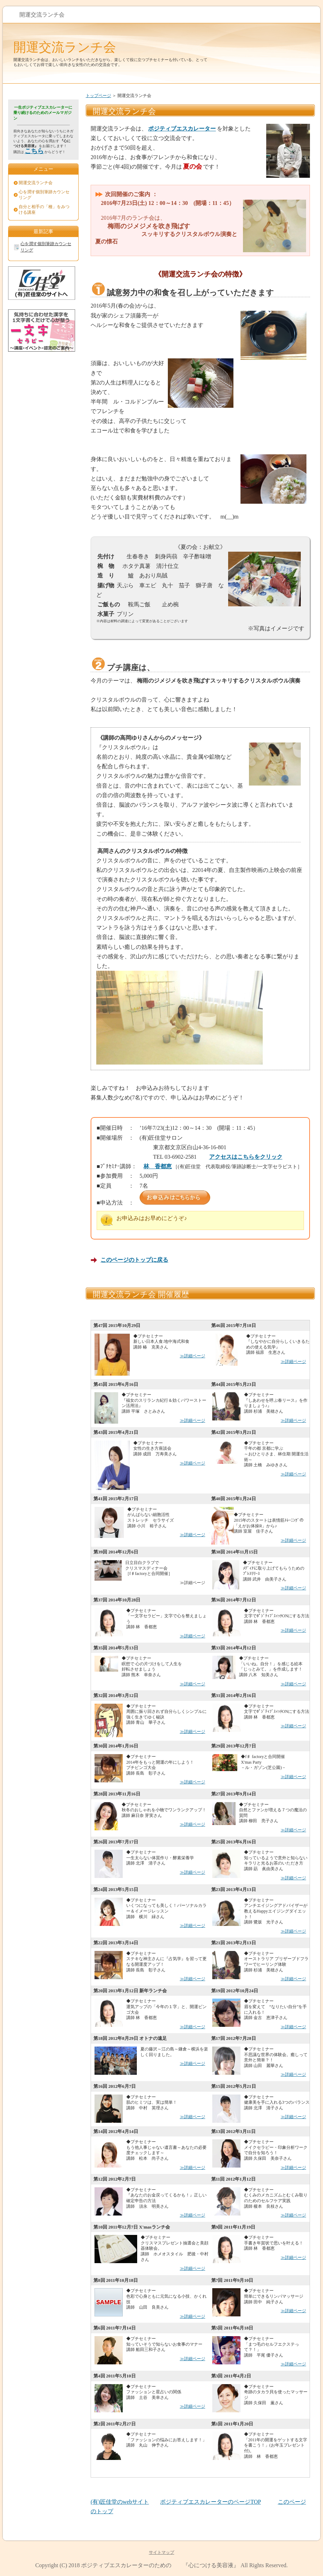 Image resolution: width=323 pixels, height=2576 pixels. Describe the element at coordinates (34, 150) in the screenshot. I see `こちら` at that location.